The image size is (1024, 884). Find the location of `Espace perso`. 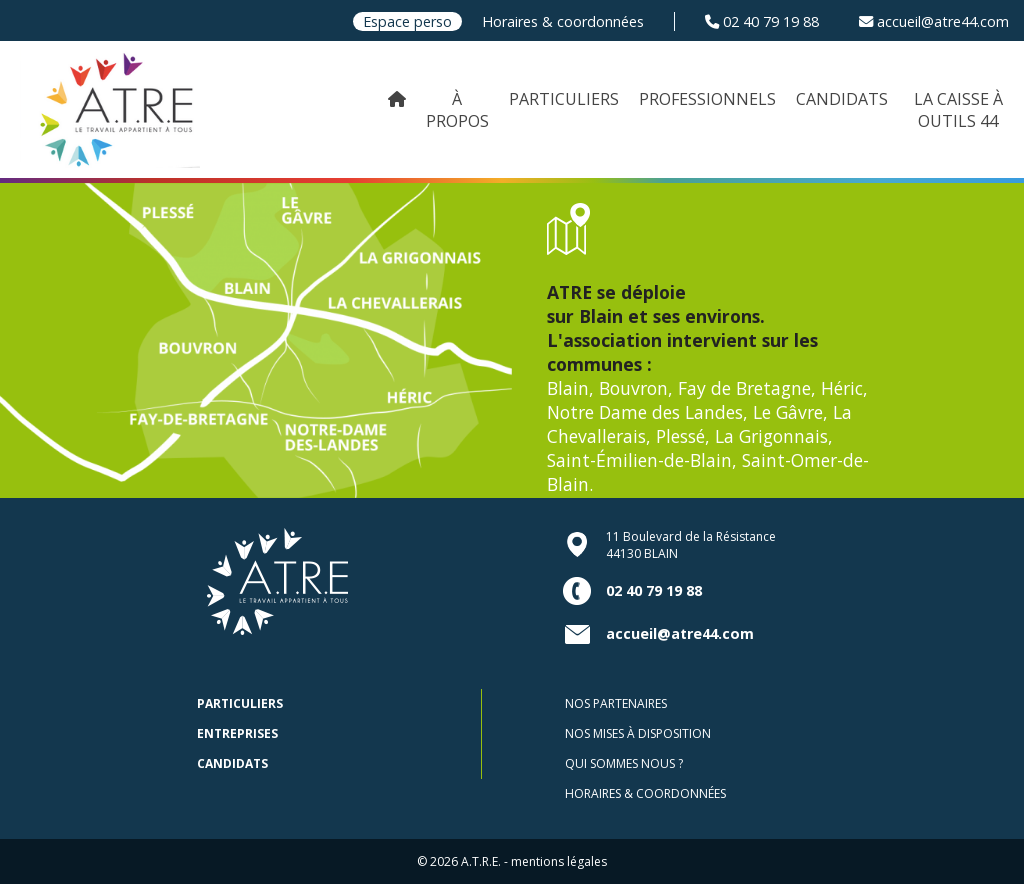

Espace perso is located at coordinates (407, 21).